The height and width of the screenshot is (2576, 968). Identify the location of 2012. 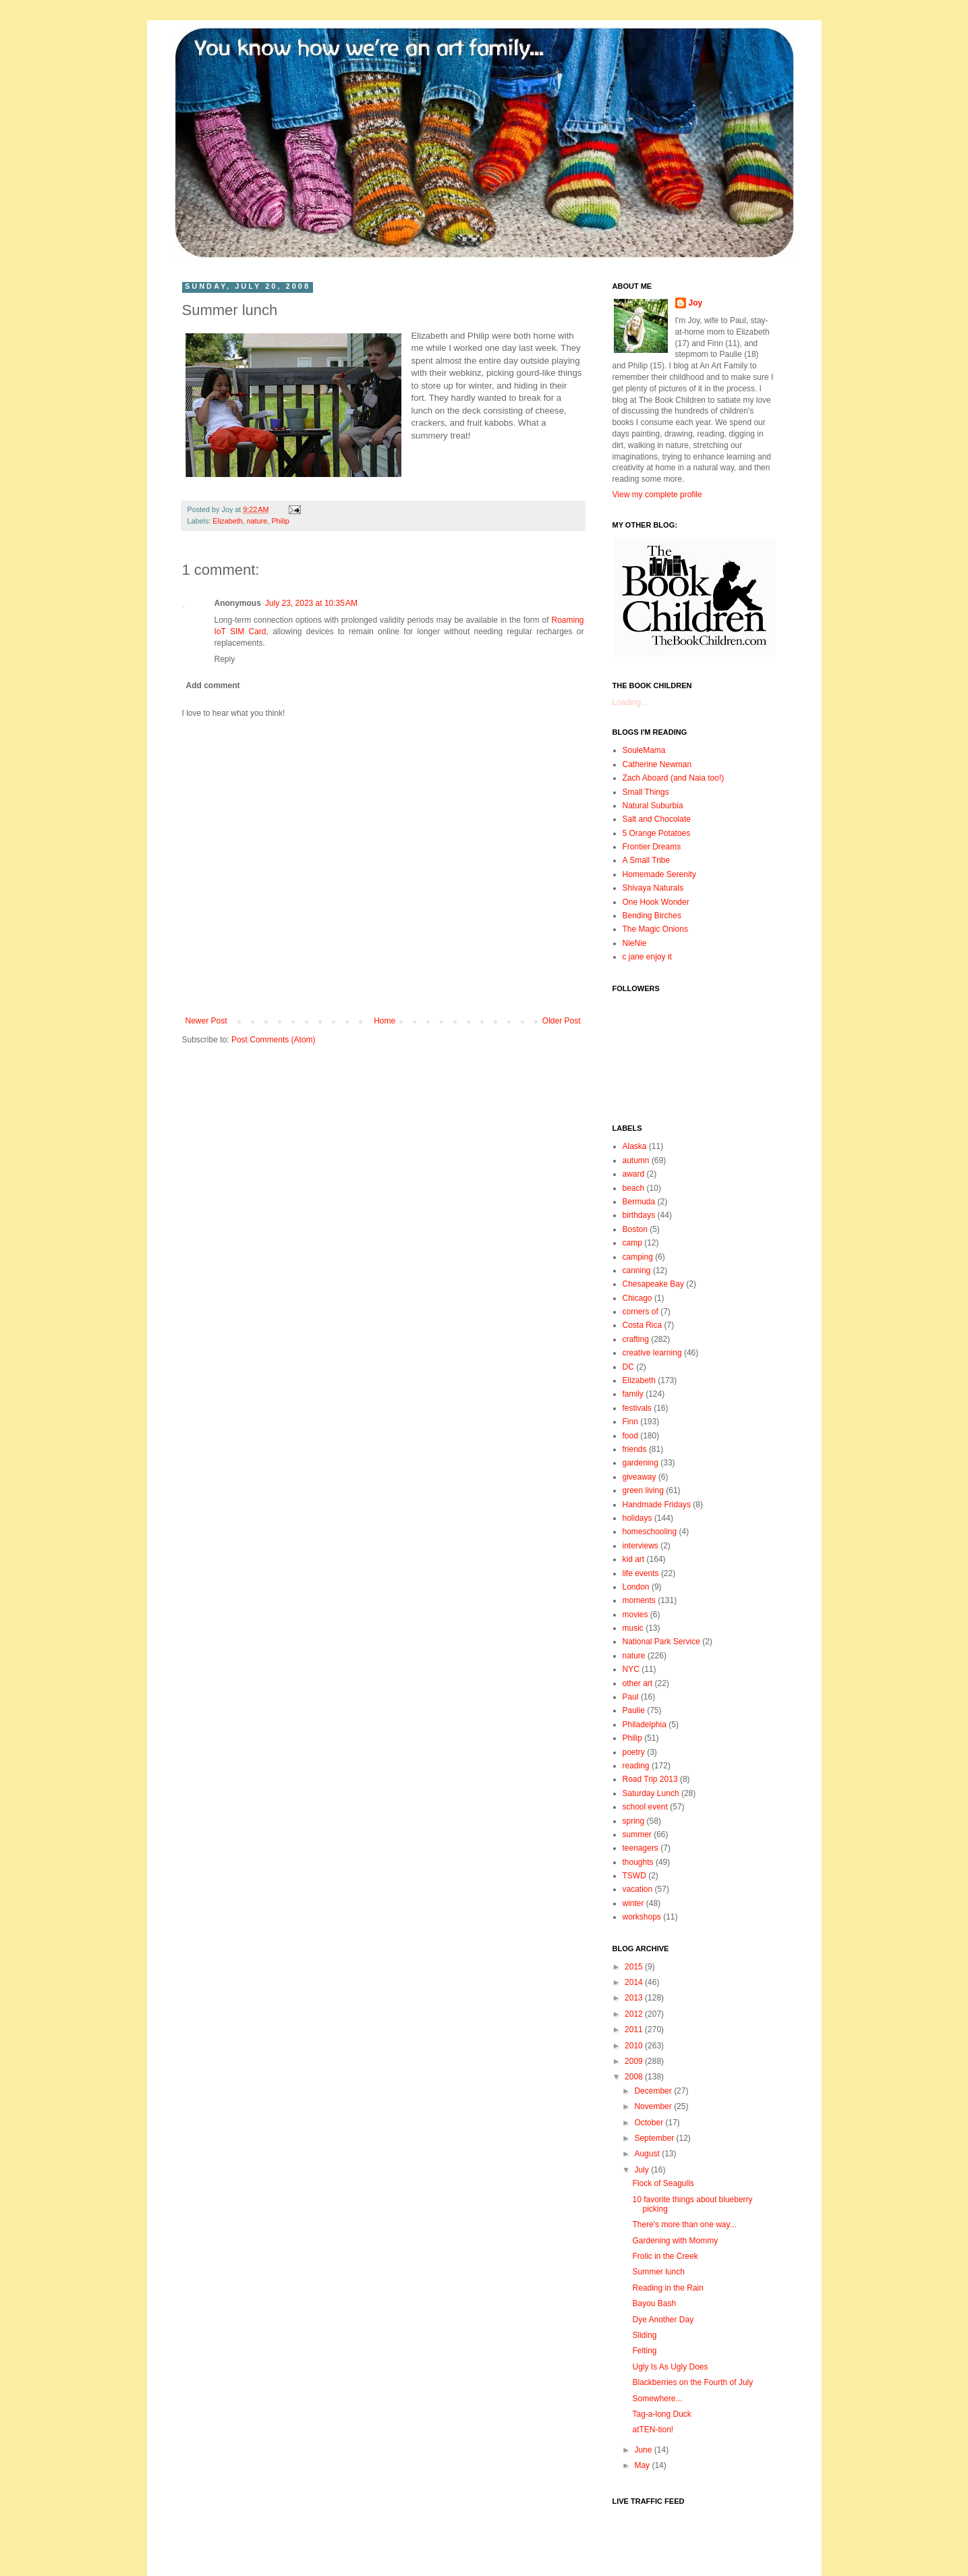
(635, 2014).